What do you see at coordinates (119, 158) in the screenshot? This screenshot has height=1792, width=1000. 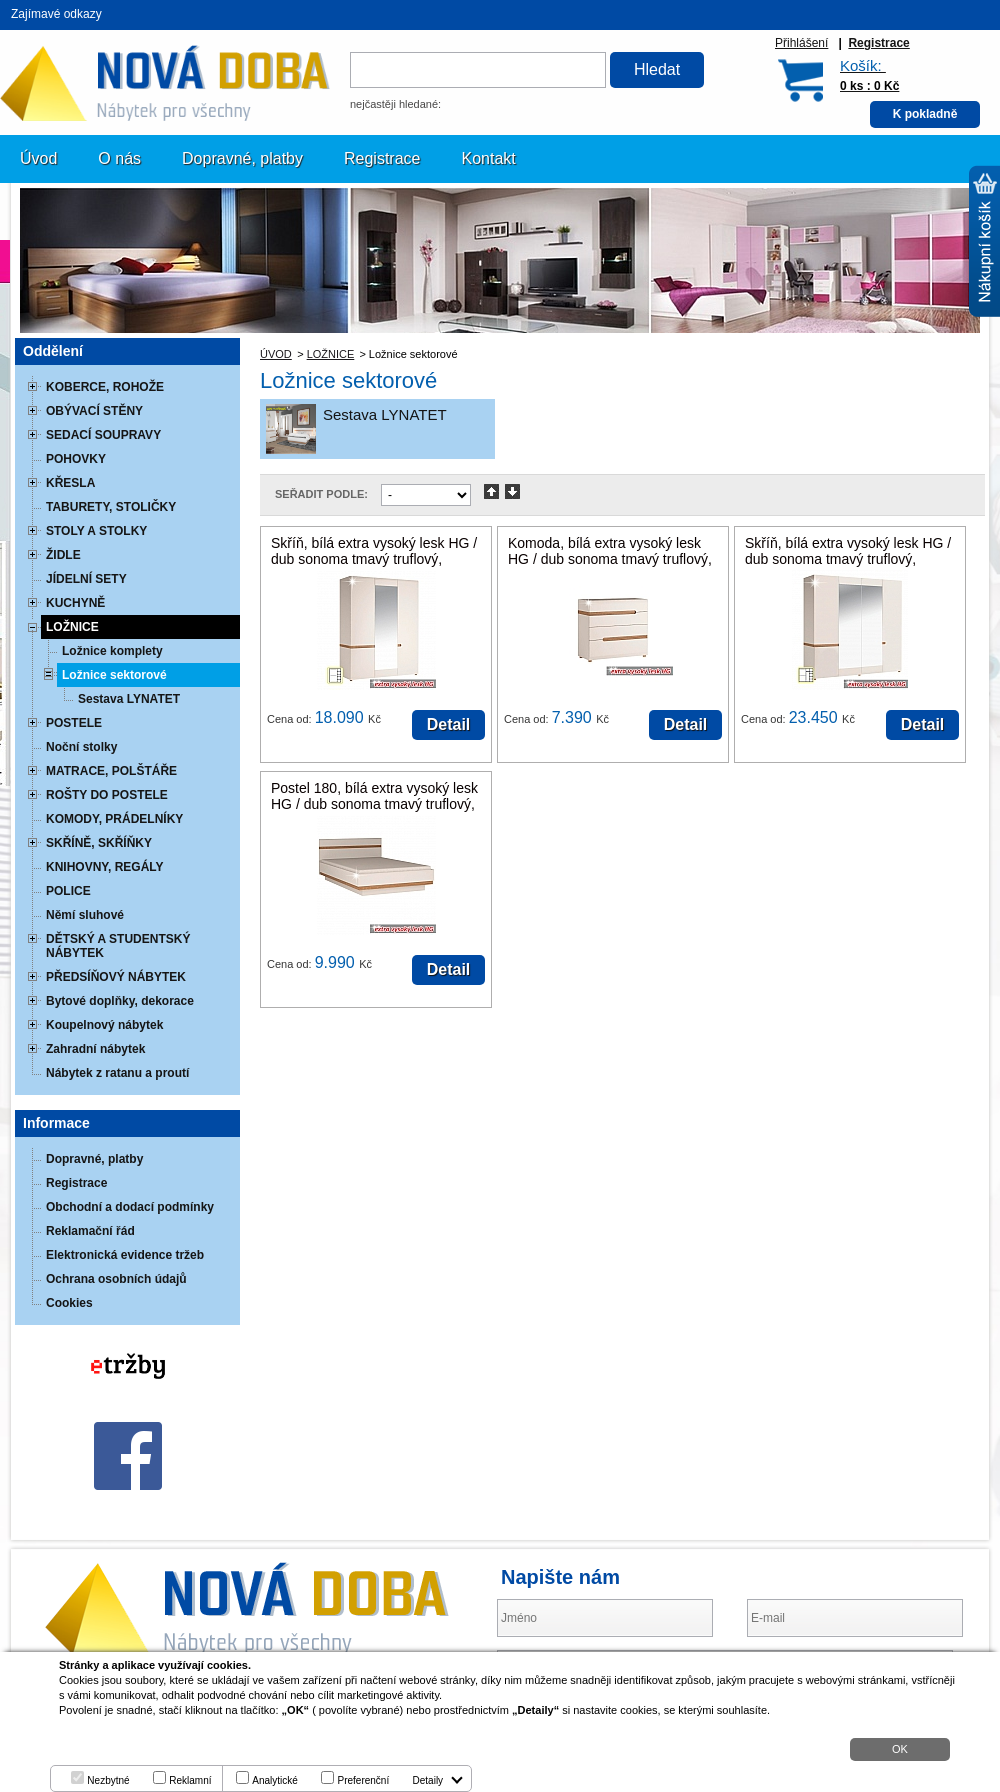 I see `O nás` at bounding box center [119, 158].